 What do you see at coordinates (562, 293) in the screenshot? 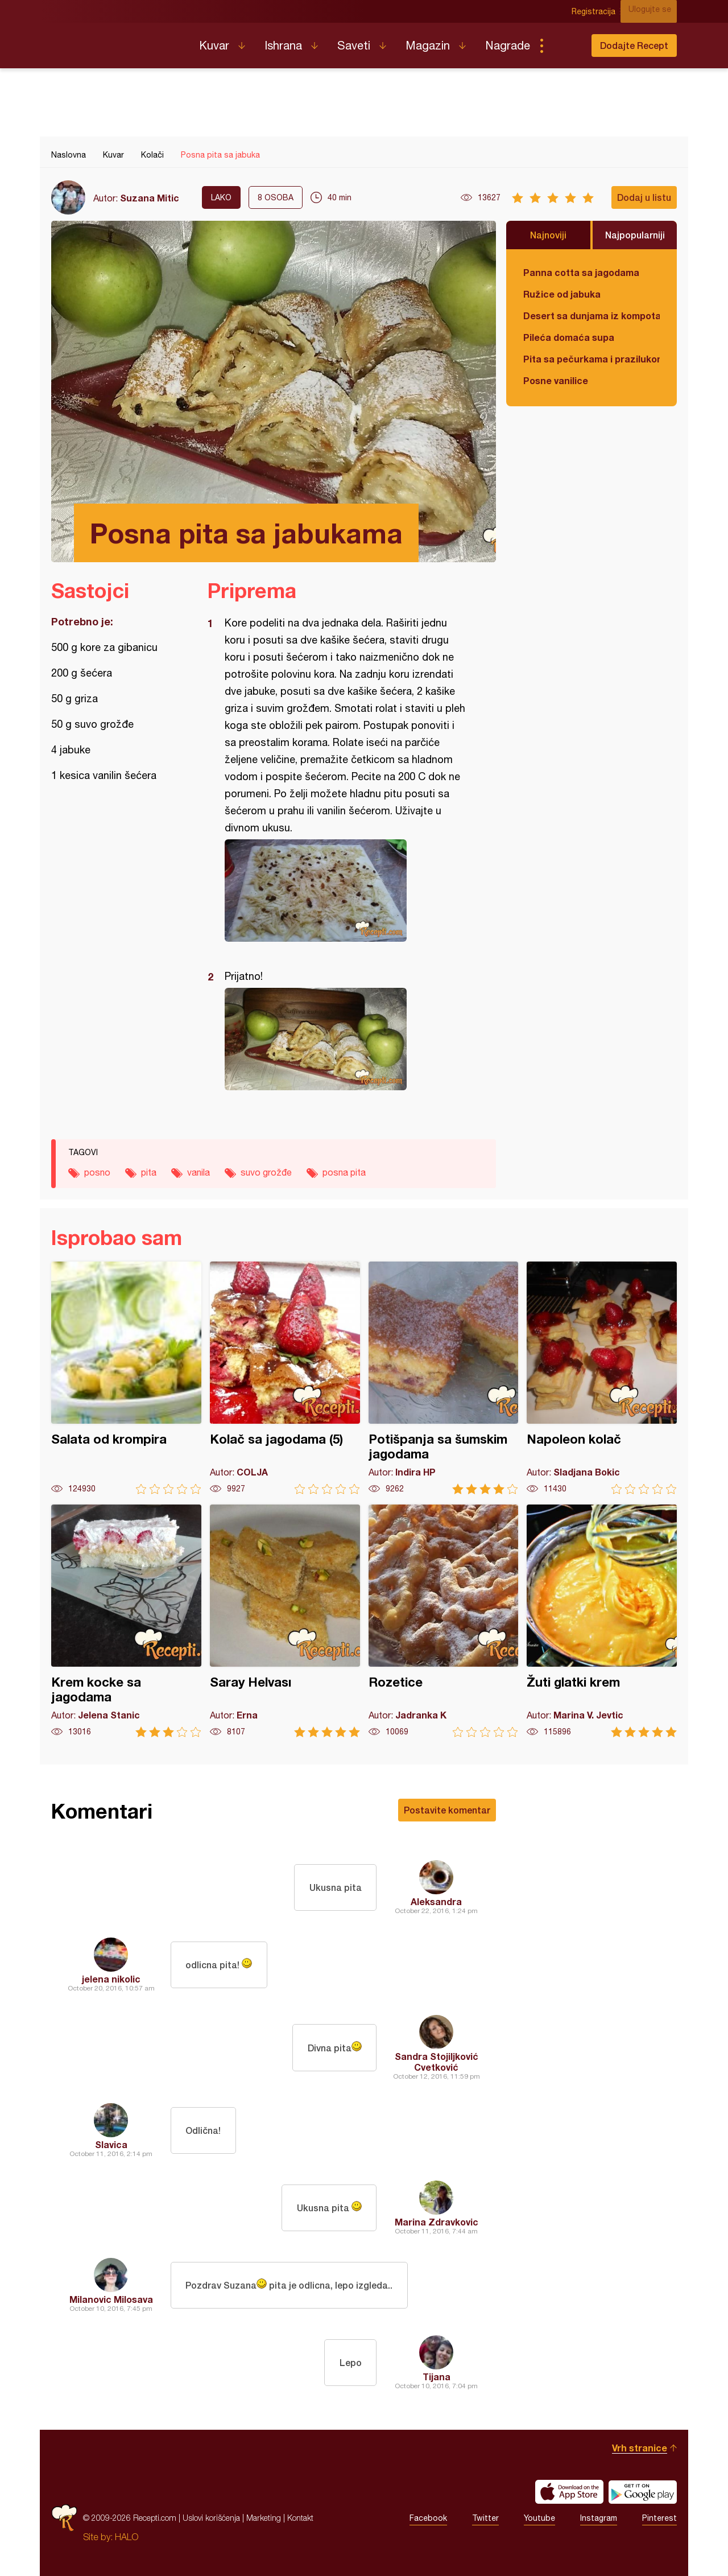
I see `Ružice od jabuka` at bounding box center [562, 293].